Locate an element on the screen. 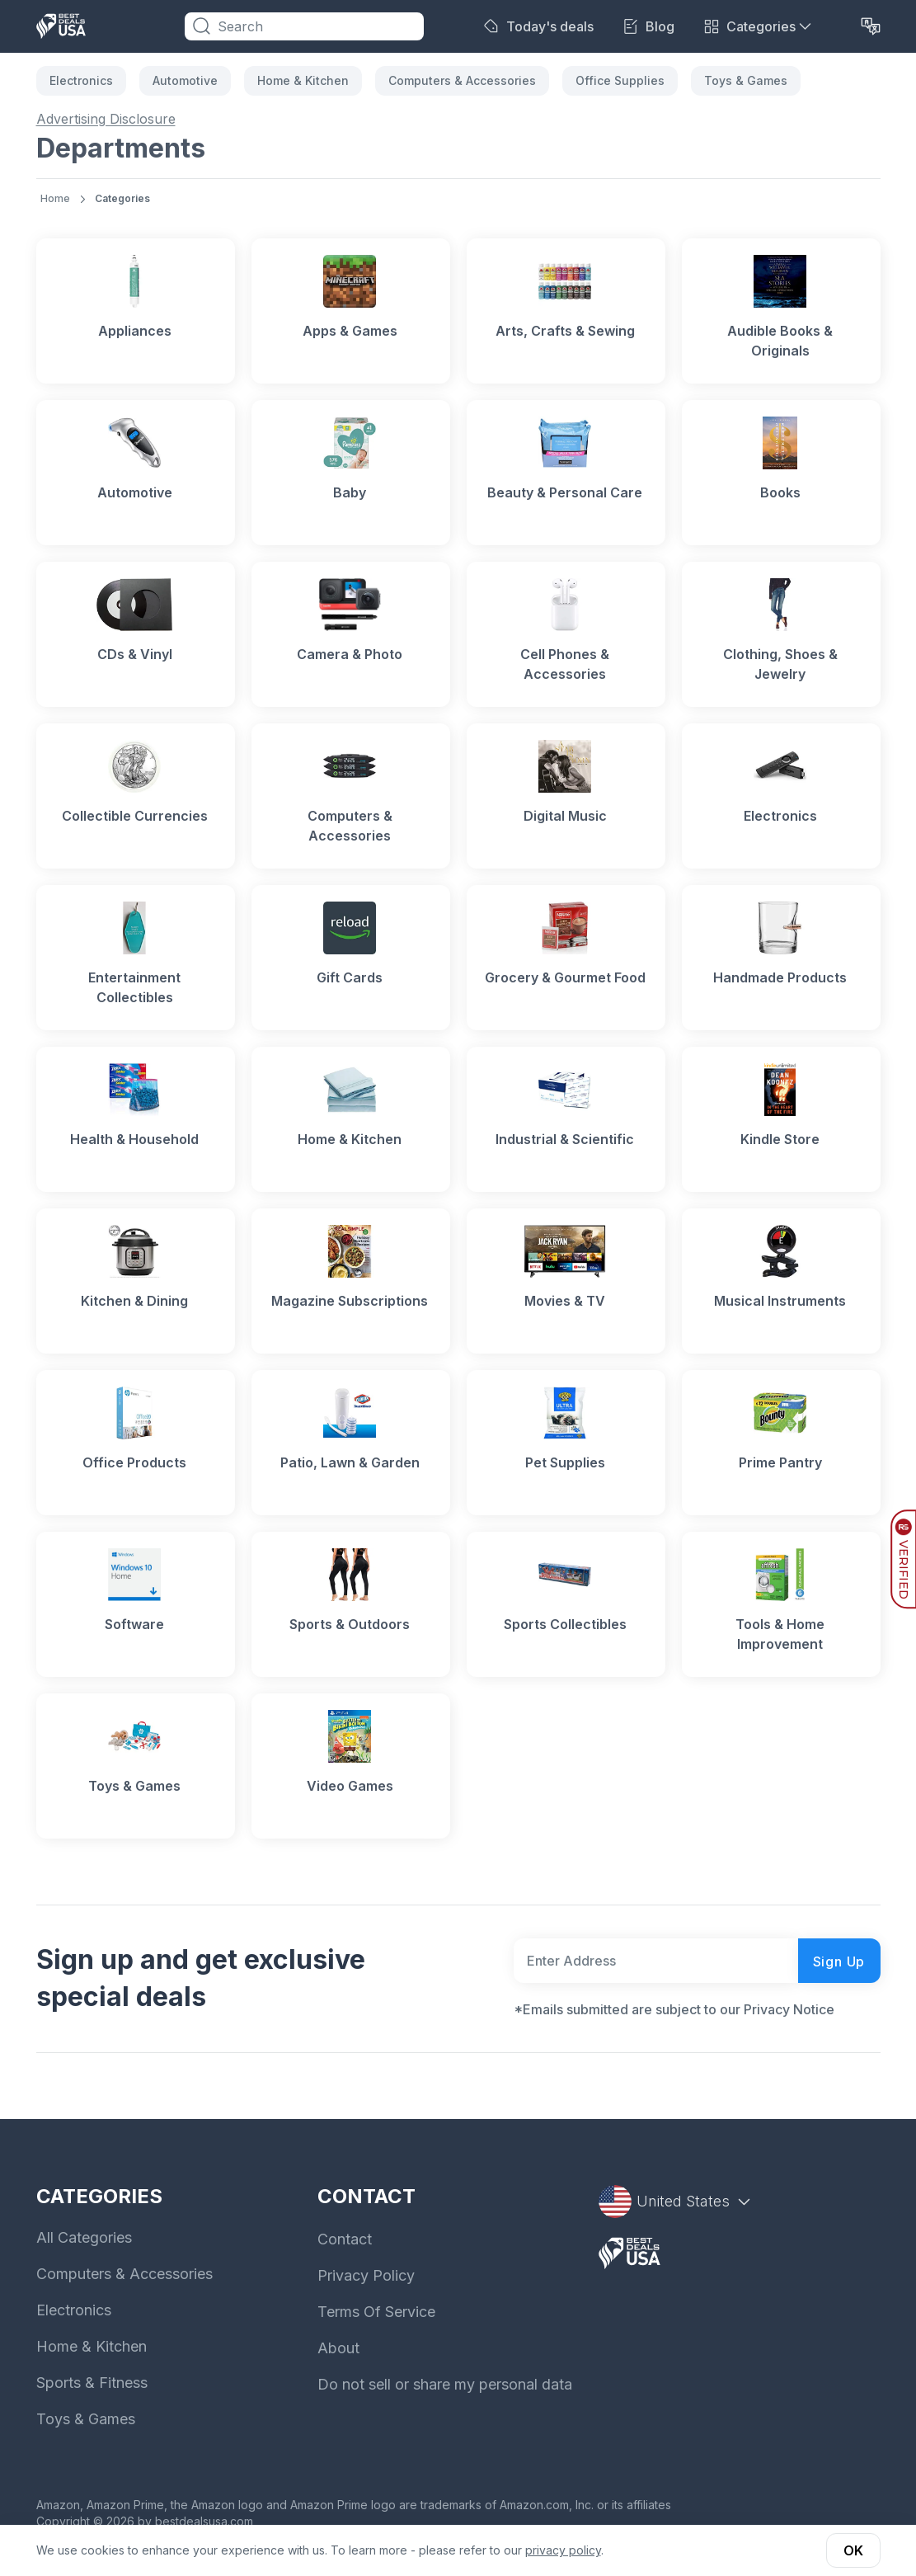  Home & Kitchen is located at coordinates (303, 80).